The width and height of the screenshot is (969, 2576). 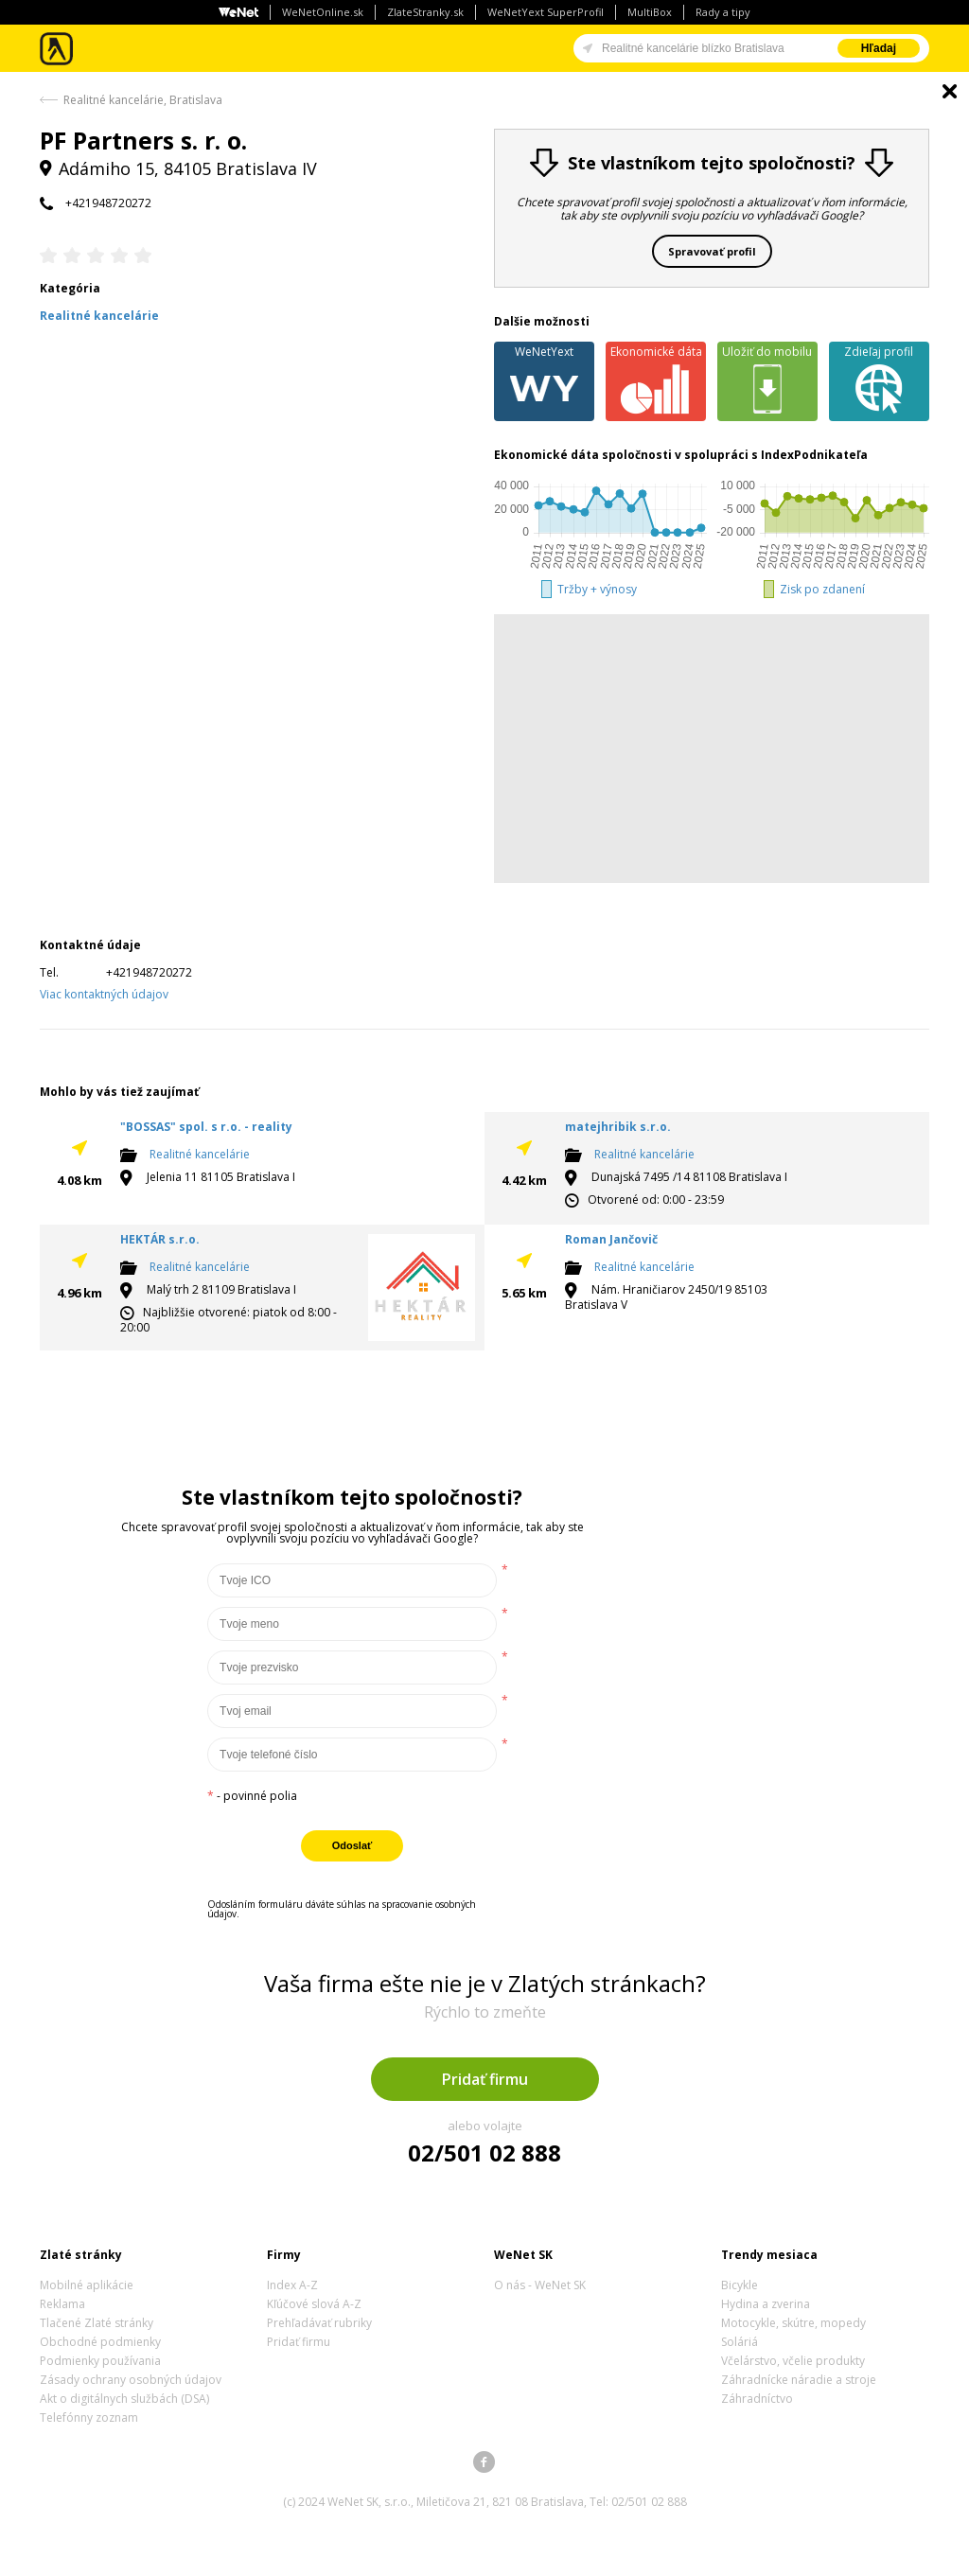 What do you see at coordinates (319, 2323) in the screenshot?
I see `Prehľadávať rubriky` at bounding box center [319, 2323].